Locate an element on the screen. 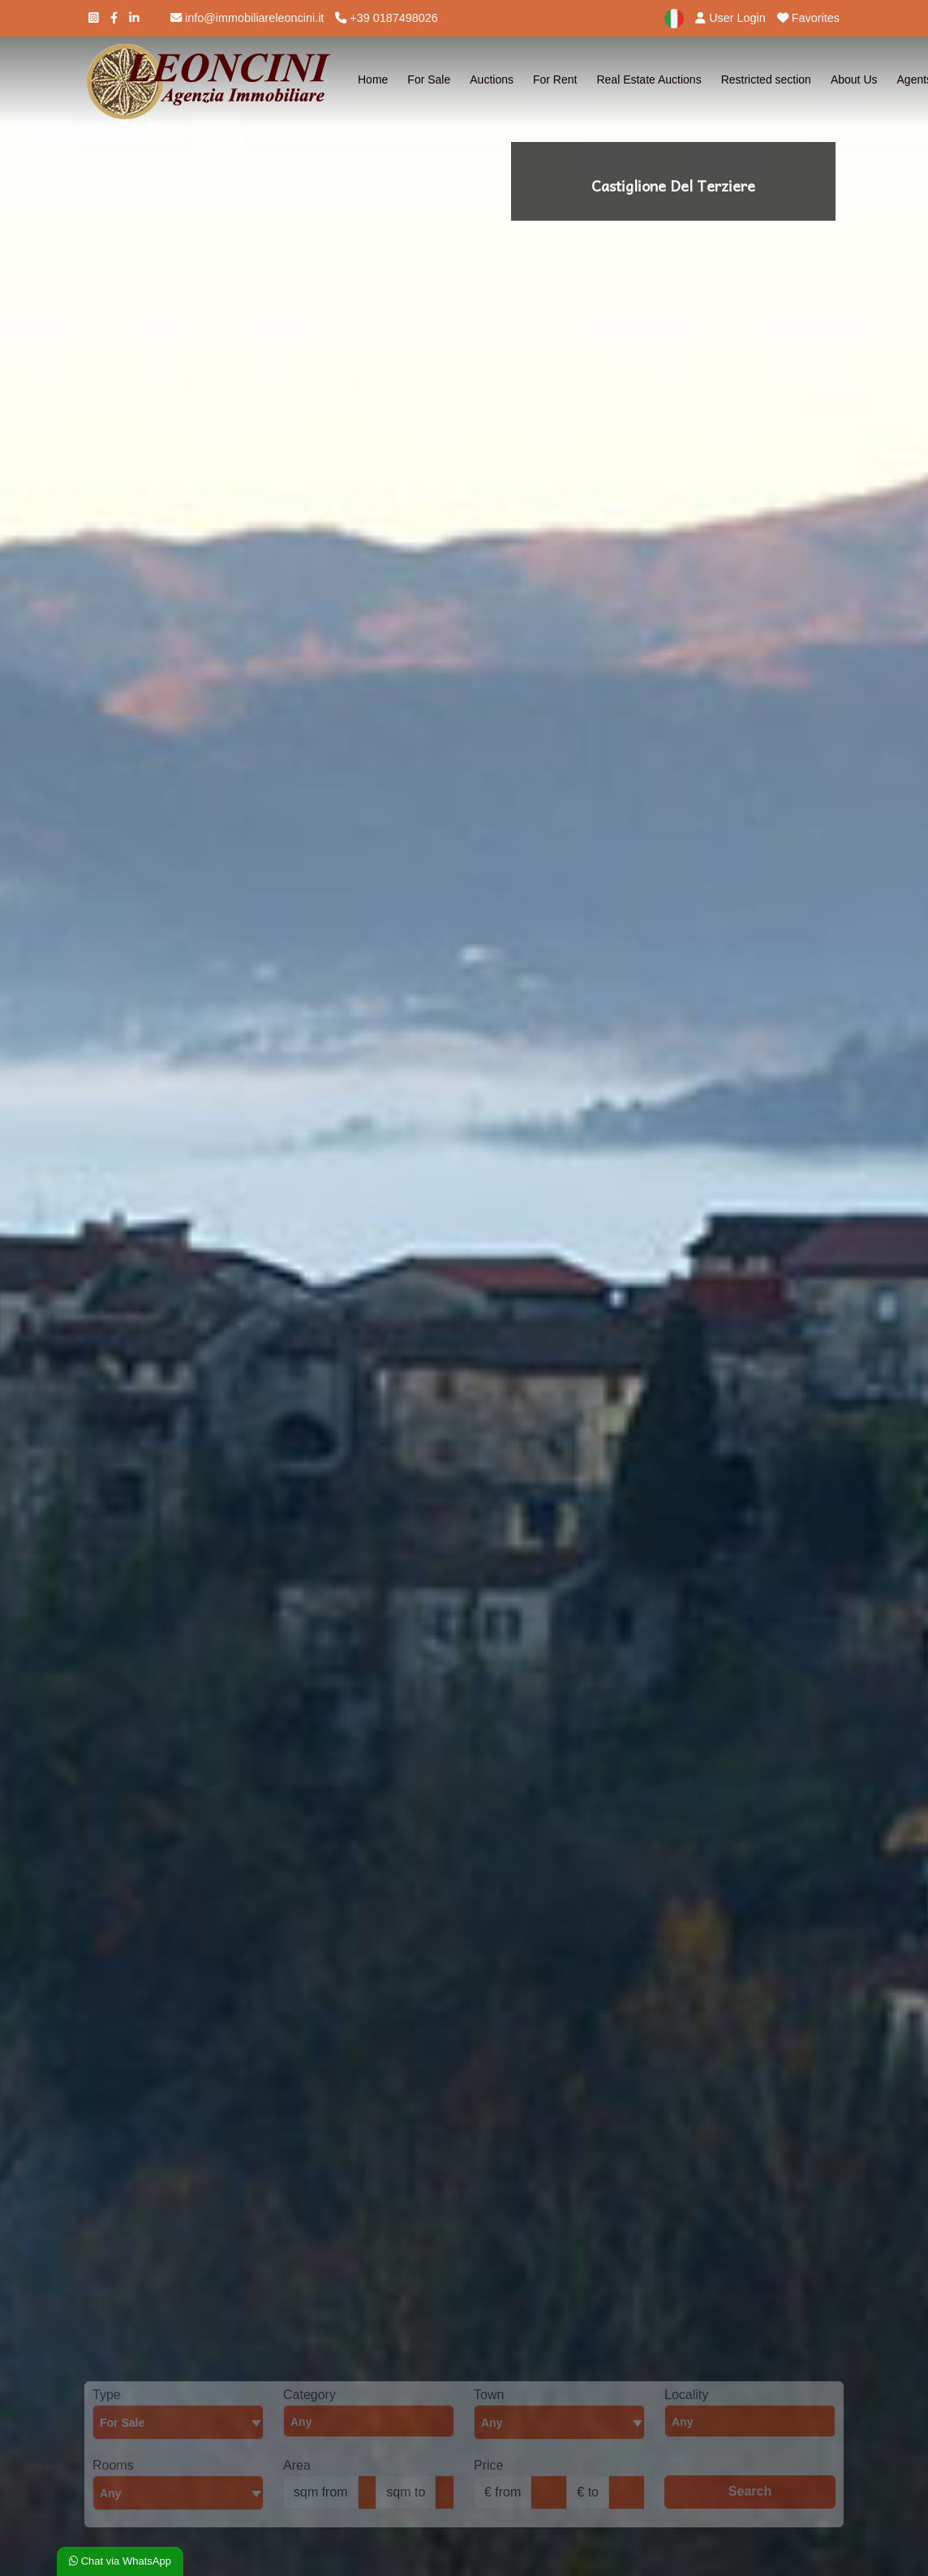  Real Estate Auctions is located at coordinates (648, 79).